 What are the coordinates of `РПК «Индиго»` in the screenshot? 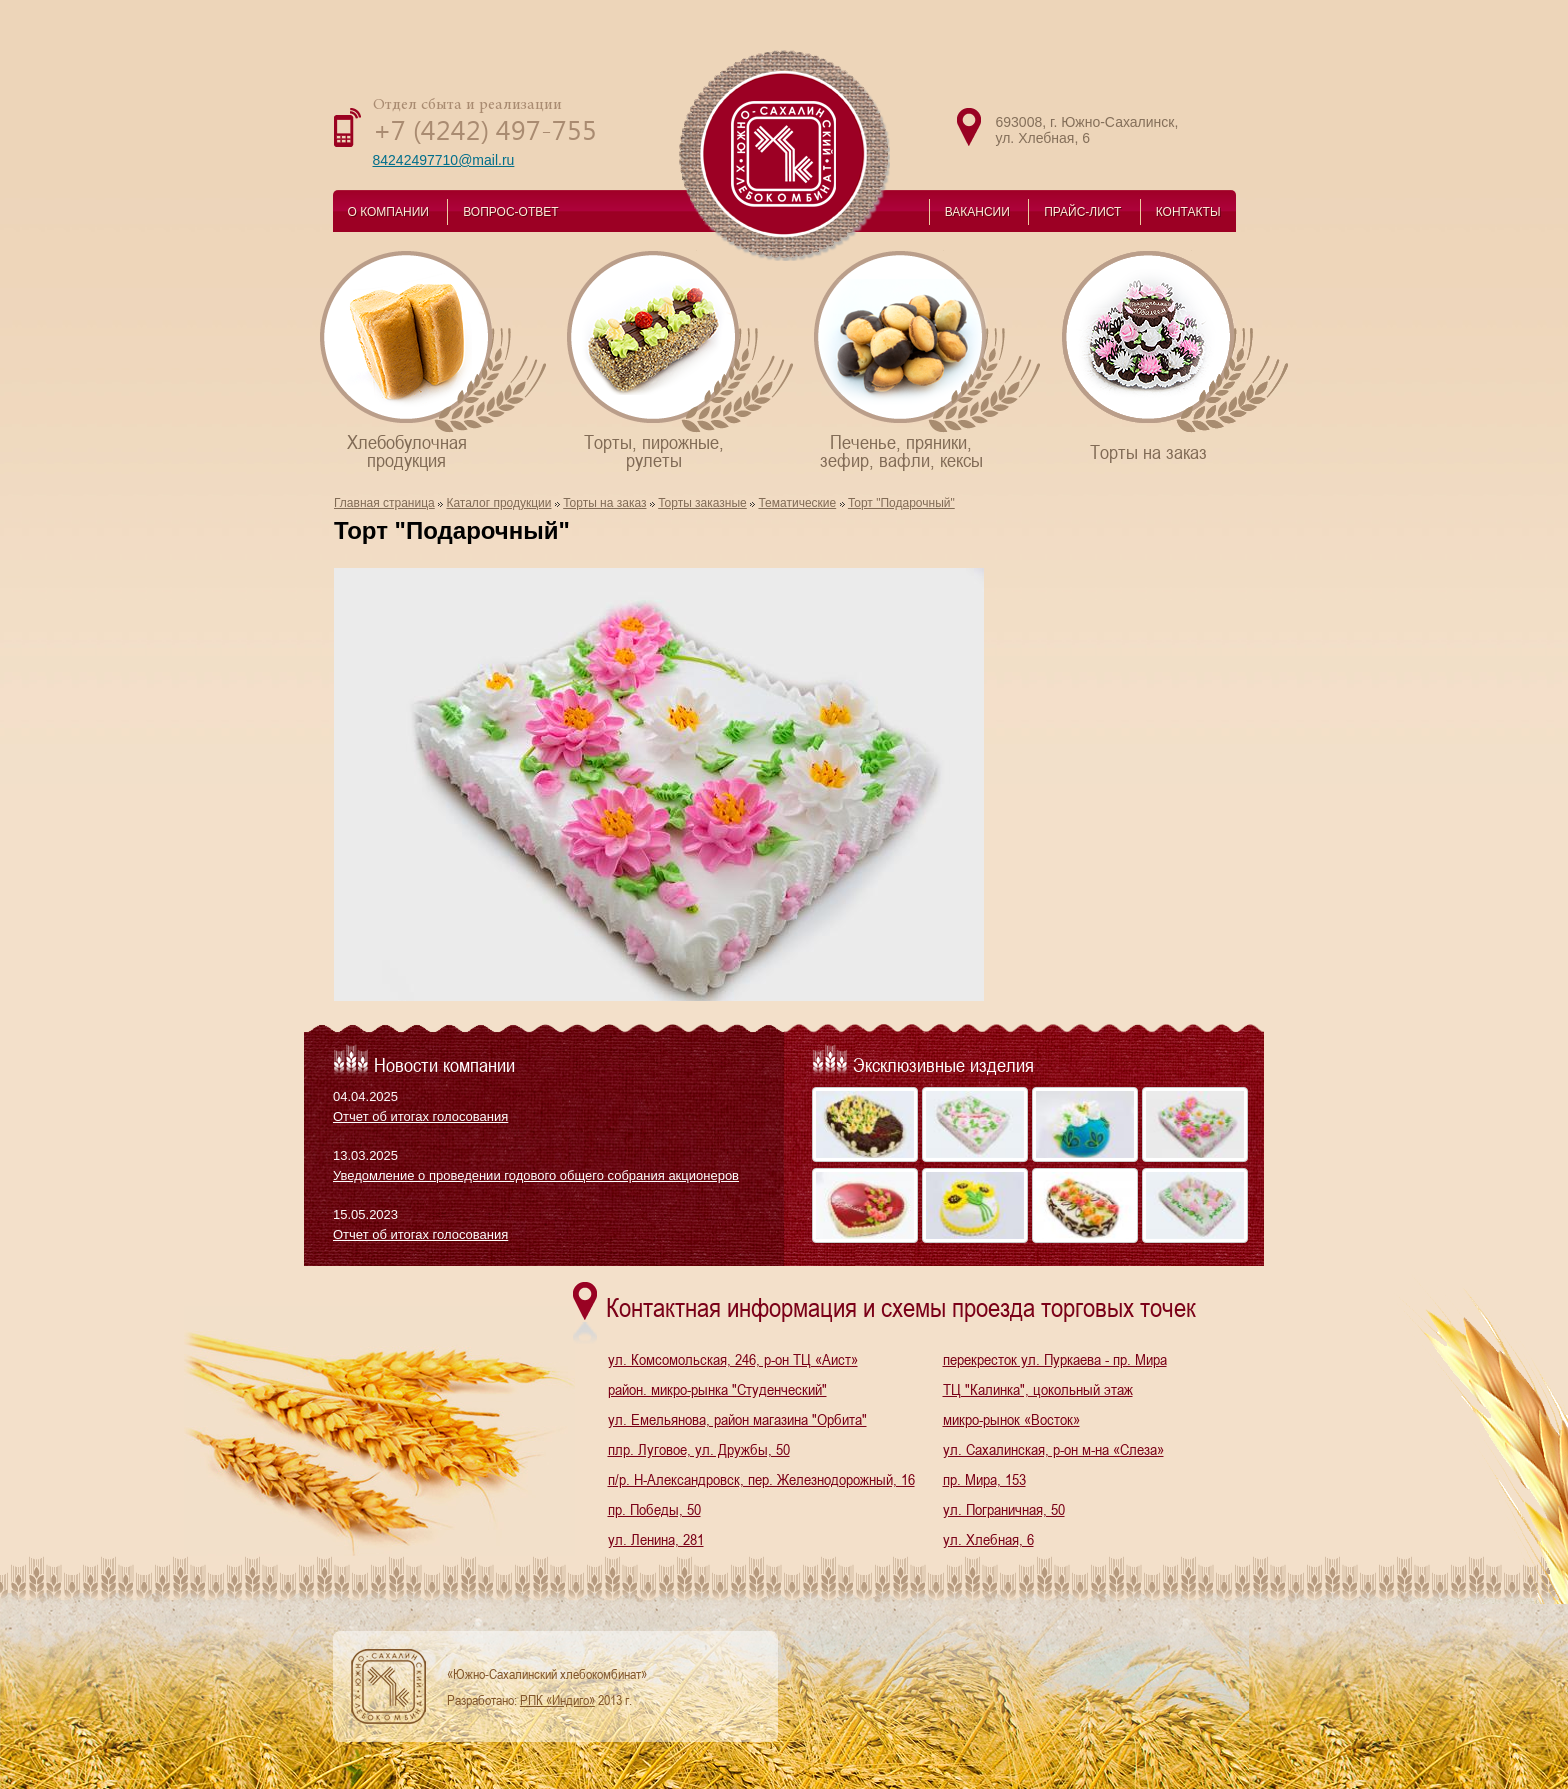 It's located at (557, 1700).